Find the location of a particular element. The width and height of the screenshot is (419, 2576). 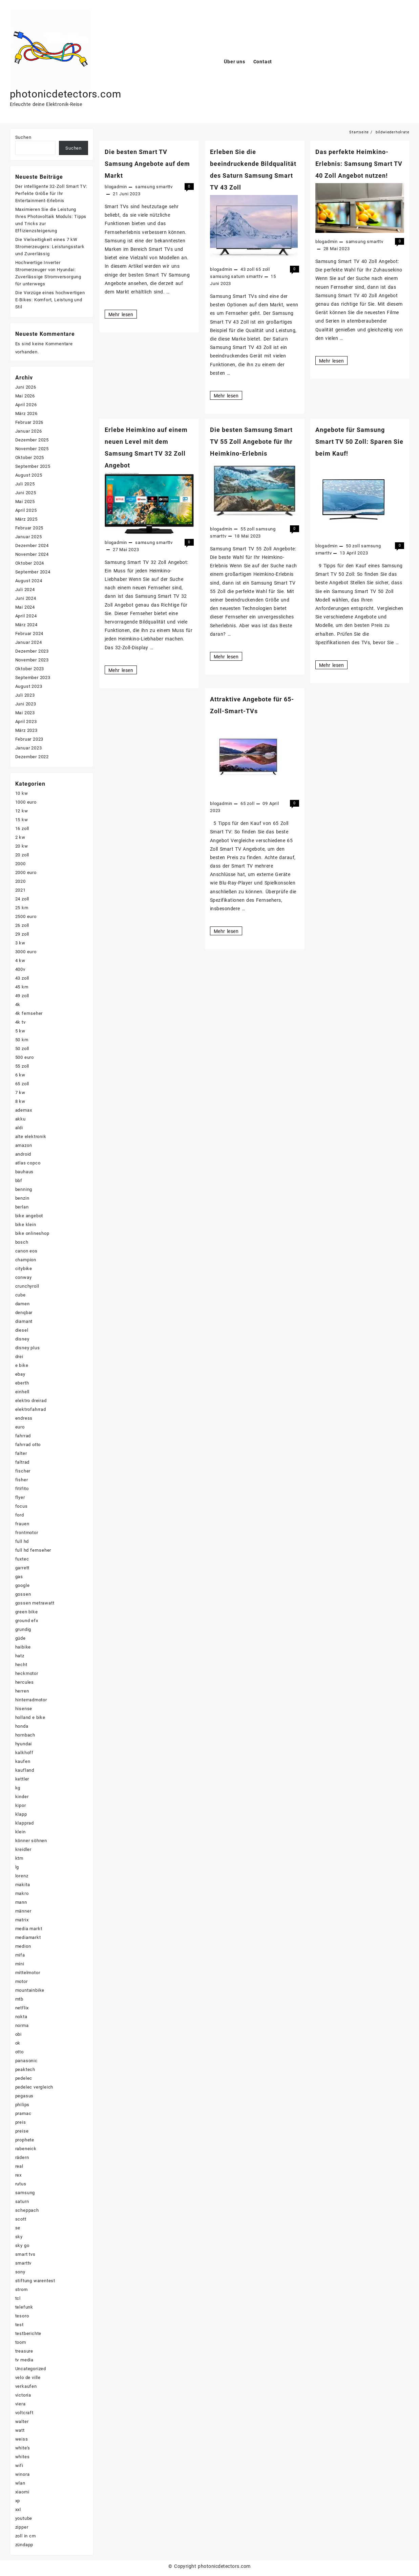

fischer is located at coordinates (23, 1470).